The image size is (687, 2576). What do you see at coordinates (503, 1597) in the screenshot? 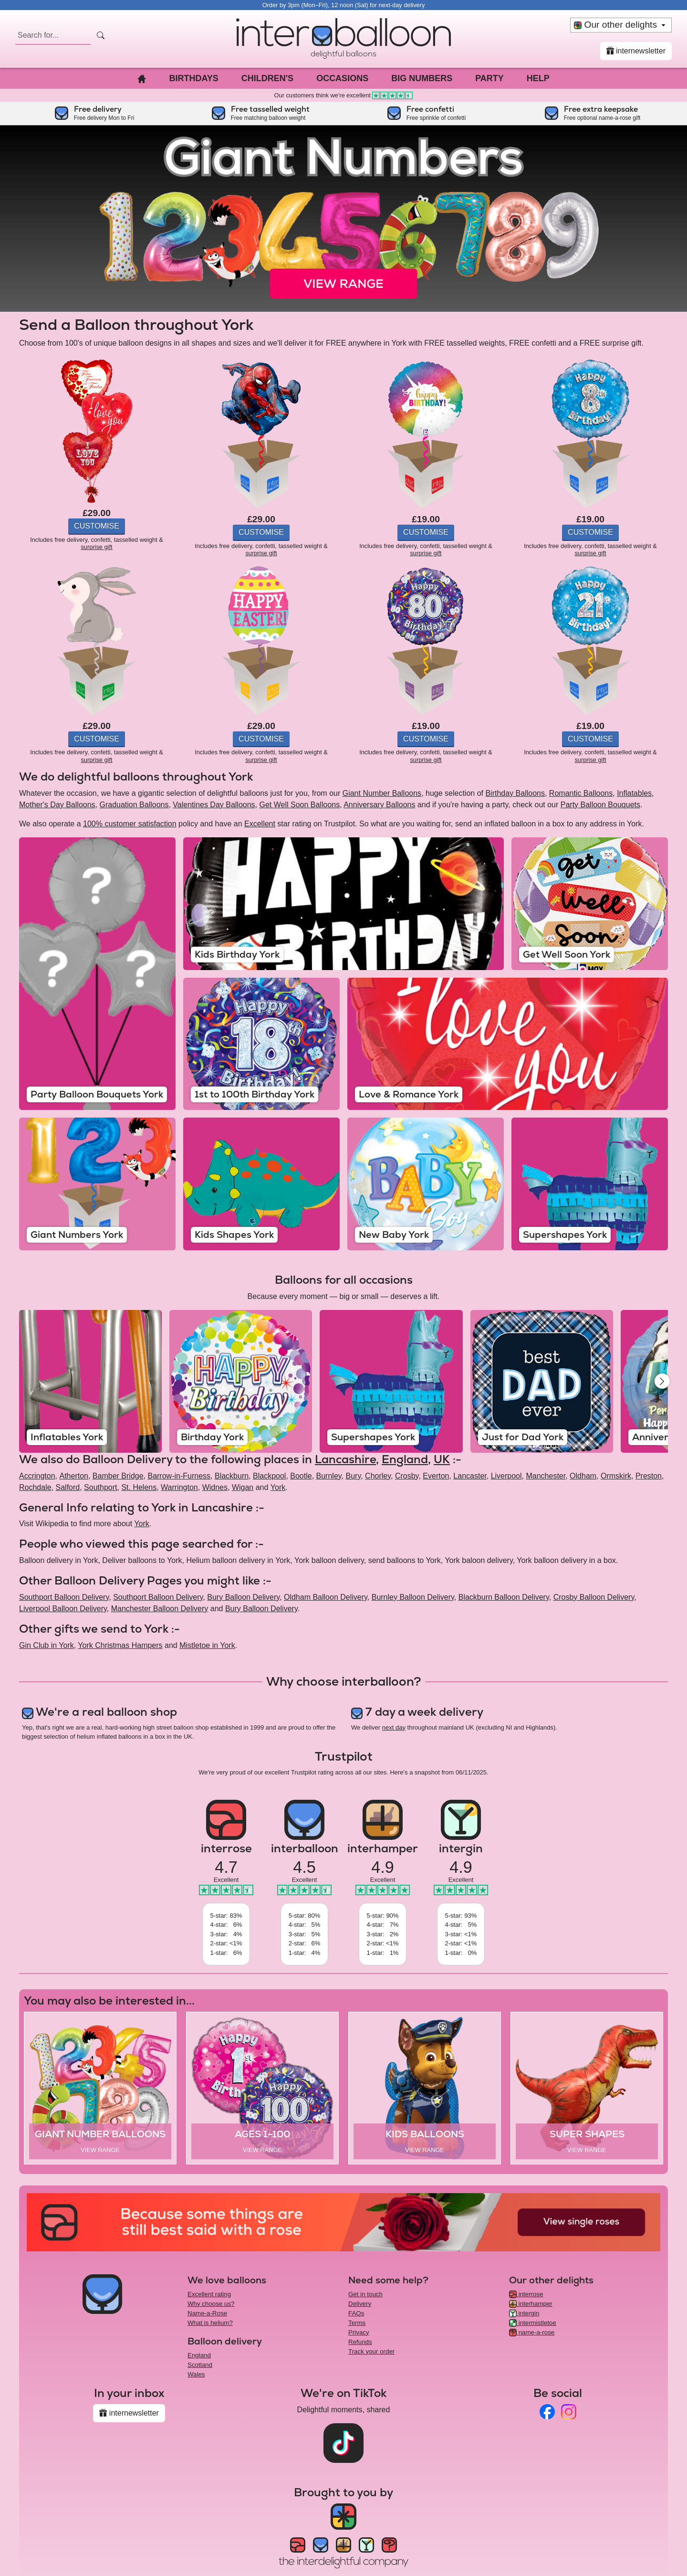
I see `Blackburn Balloon Delivery` at bounding box center [503, 1597].